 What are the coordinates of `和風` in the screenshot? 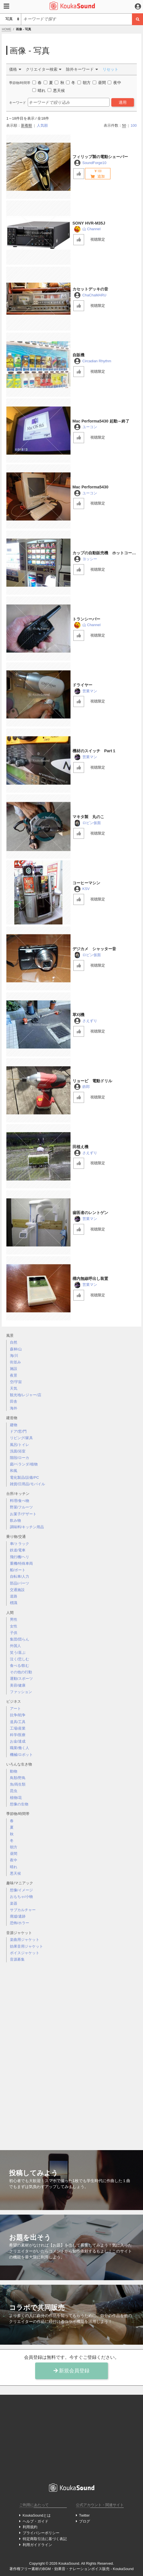 It's located at (13, 1471).